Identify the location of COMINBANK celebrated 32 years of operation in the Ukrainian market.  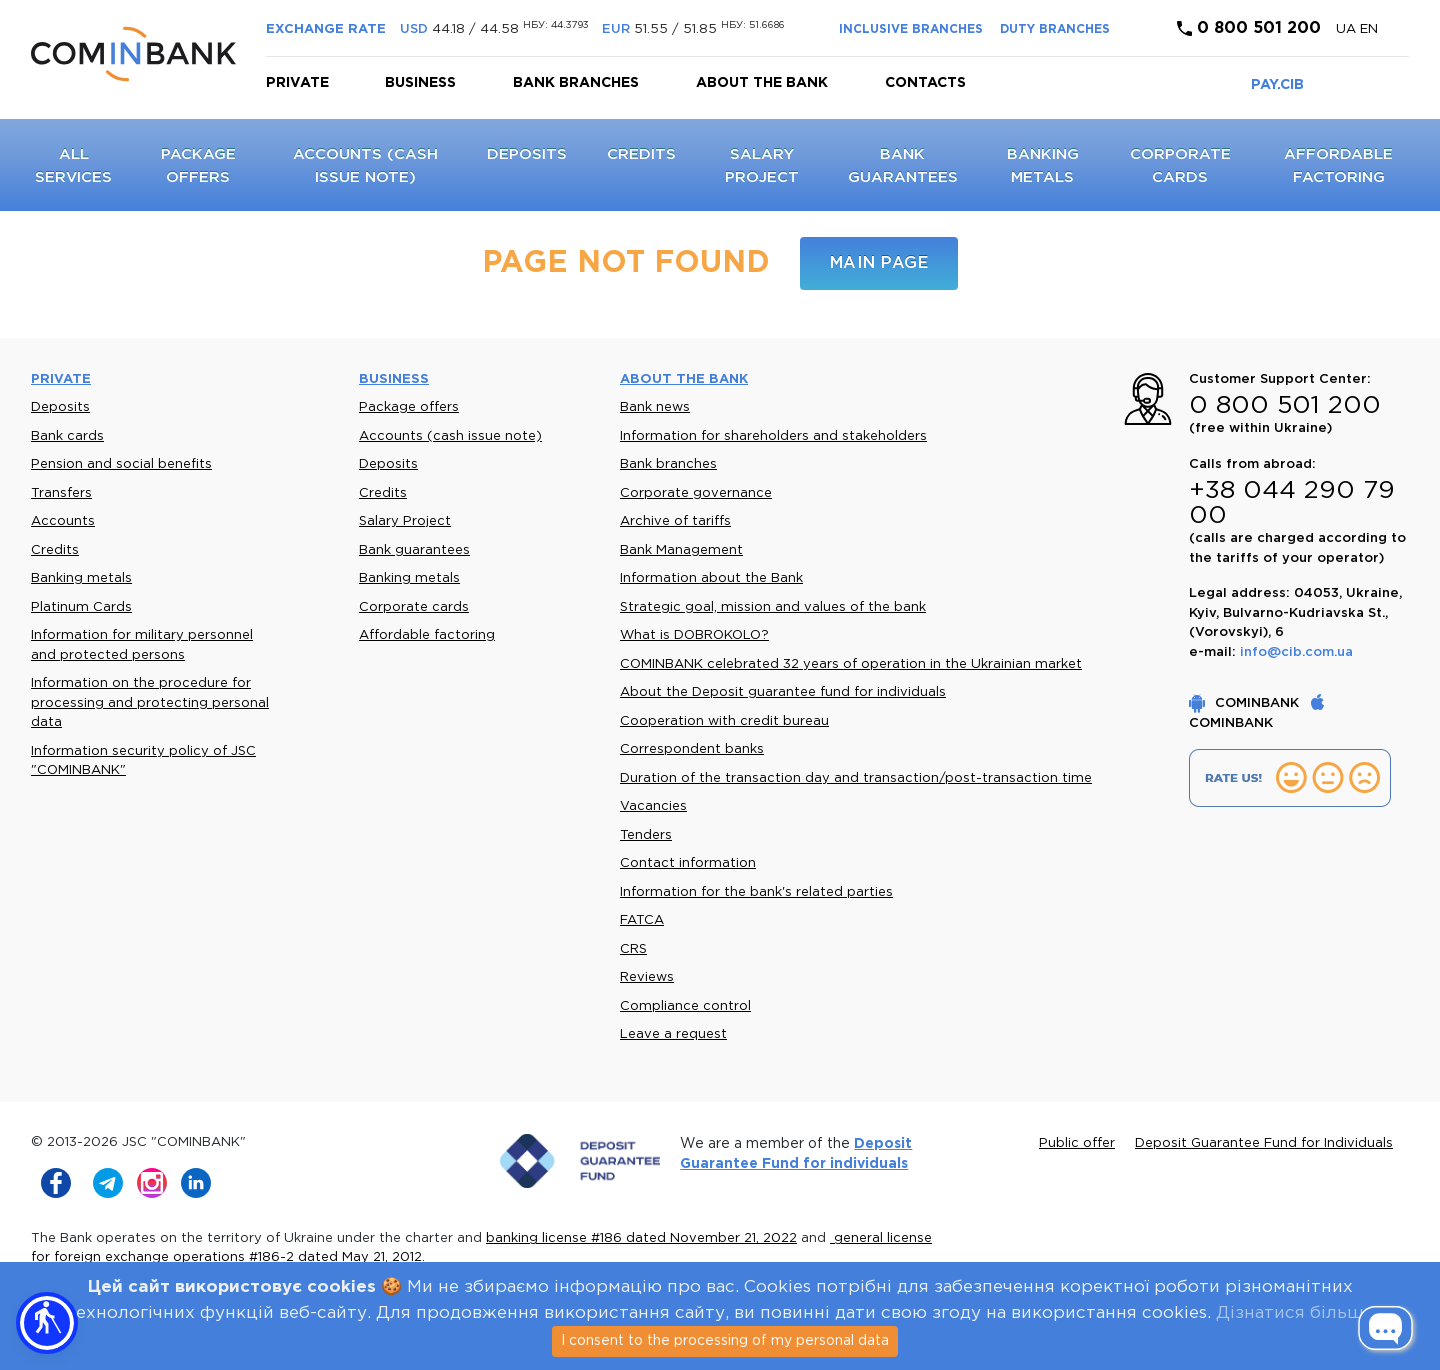
(851, 664).